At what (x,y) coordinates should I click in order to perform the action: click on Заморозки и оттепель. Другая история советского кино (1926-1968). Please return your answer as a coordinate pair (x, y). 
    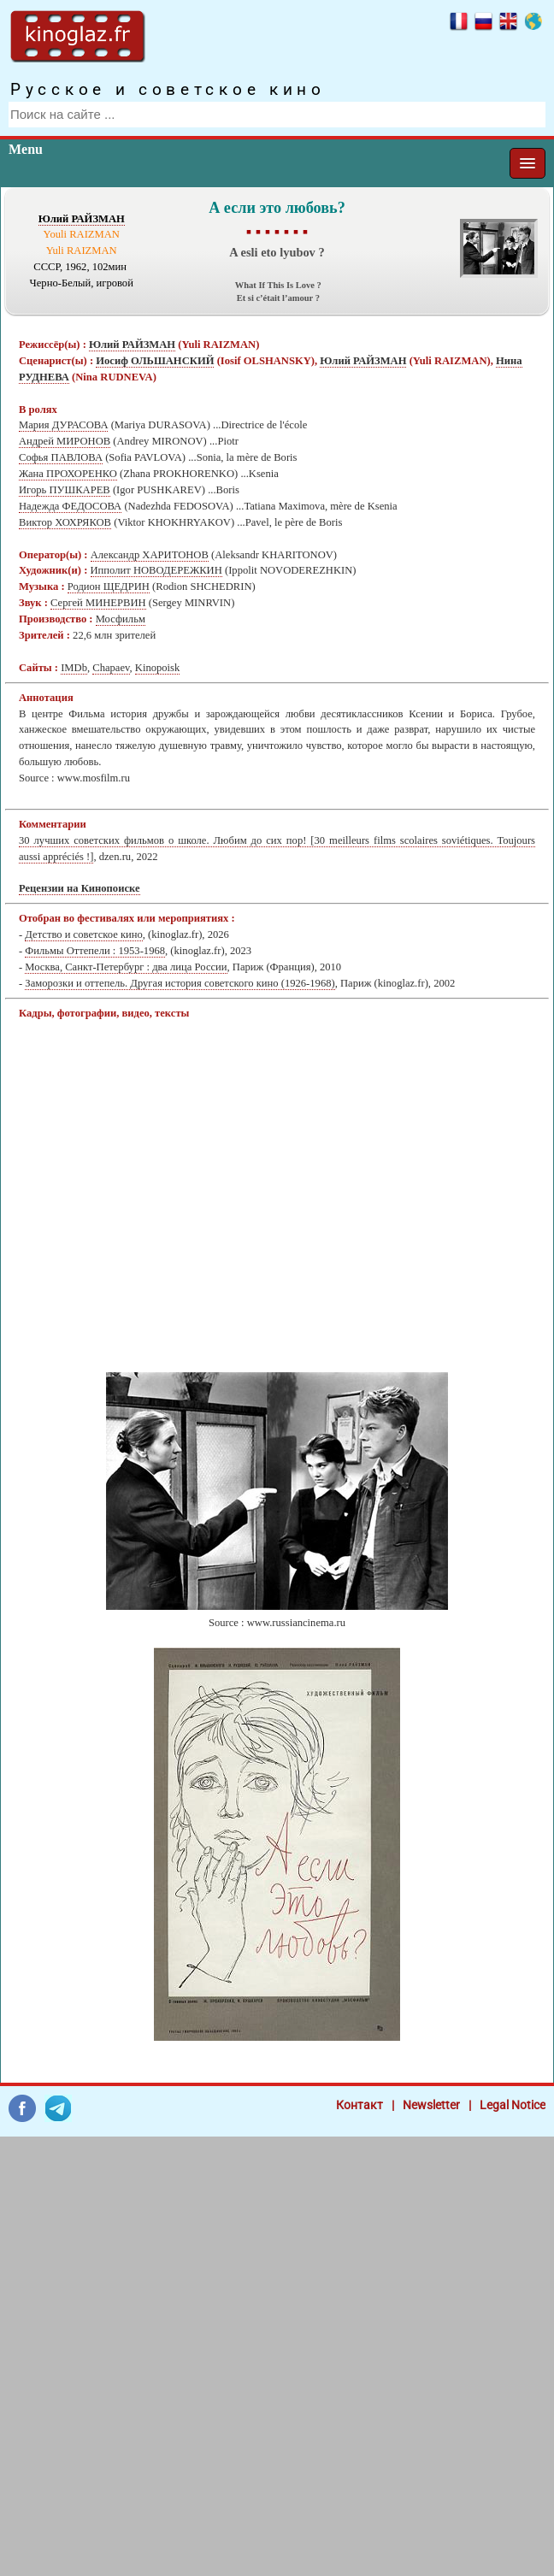
    Looking at the image, I should click on (179, 983).